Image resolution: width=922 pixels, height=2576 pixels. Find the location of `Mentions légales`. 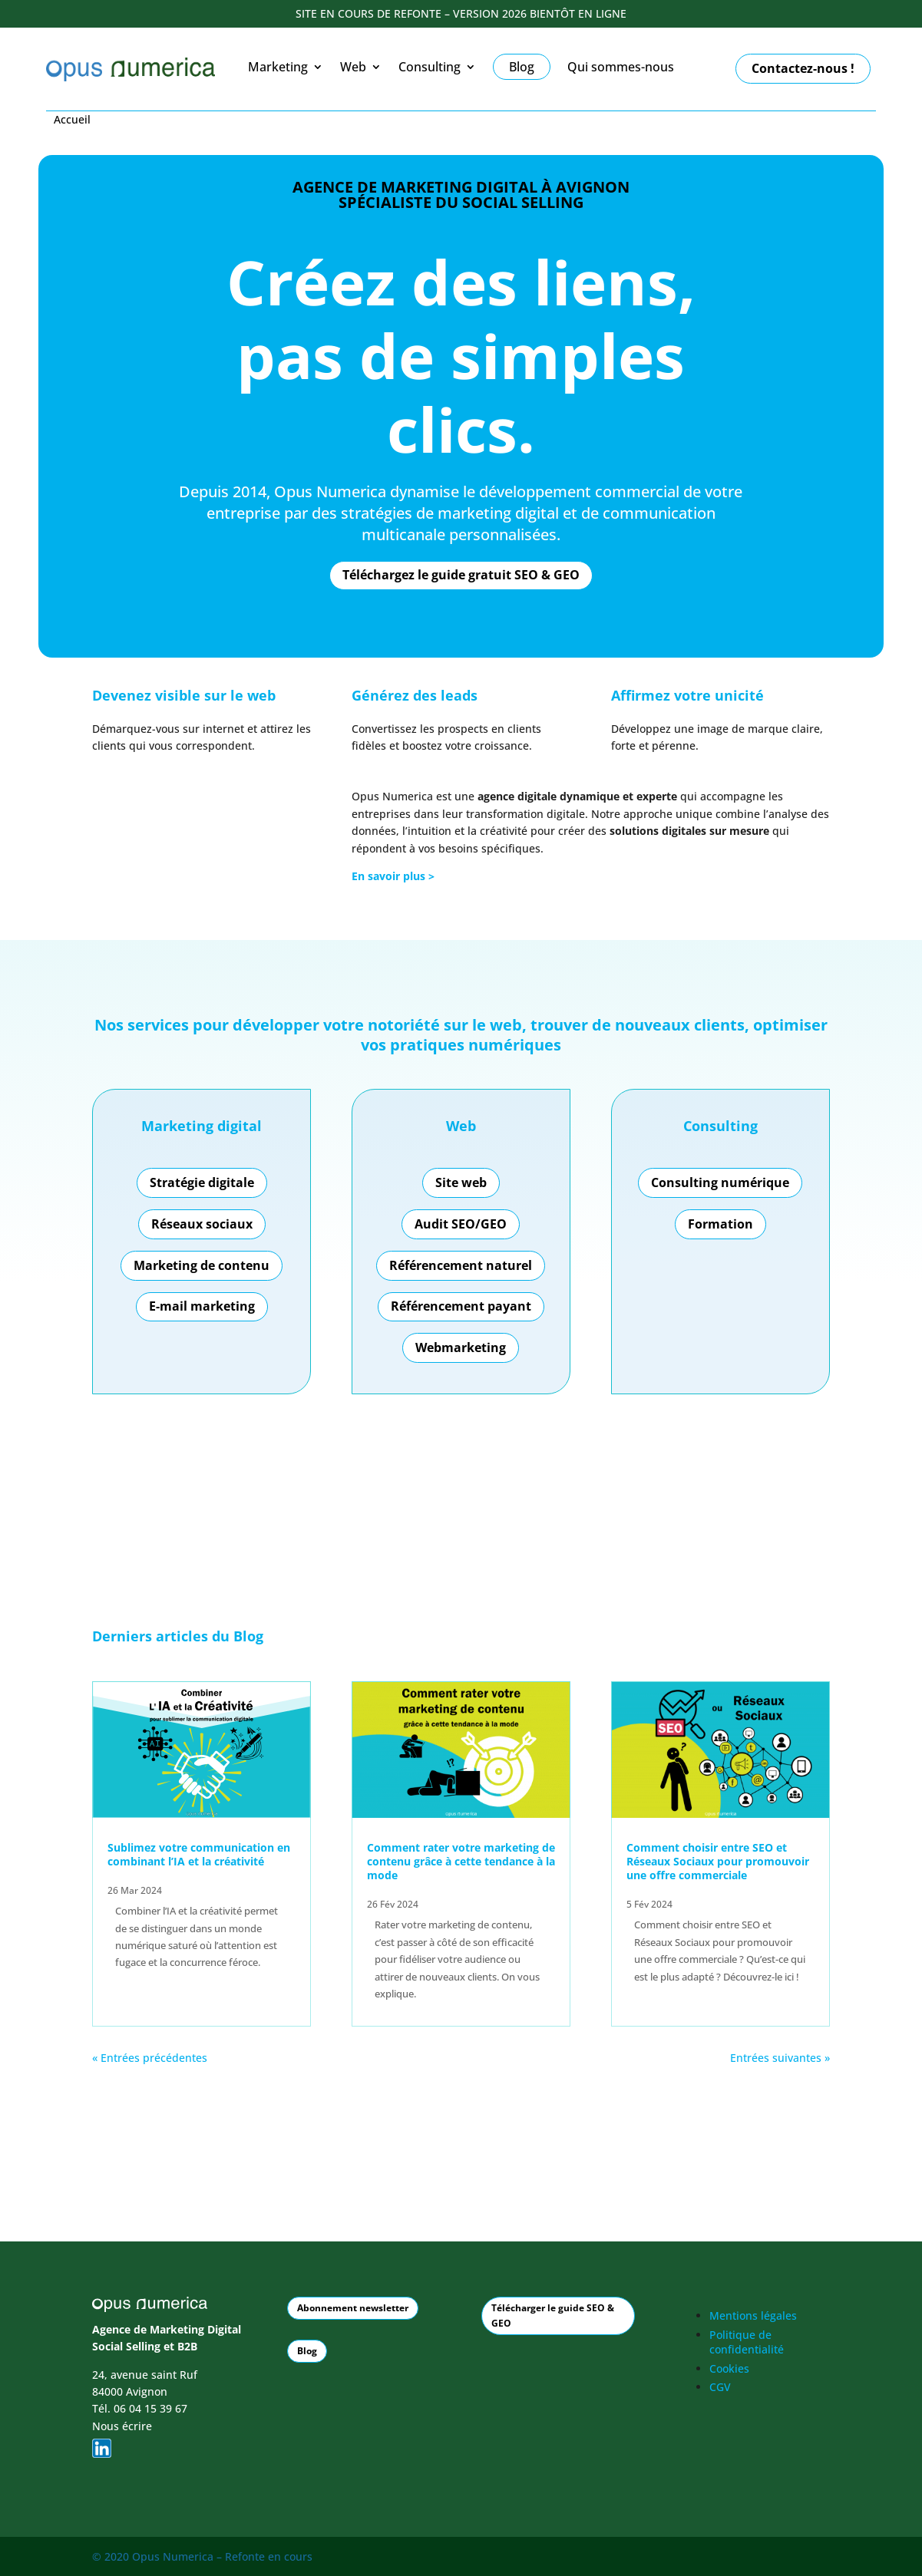

Mentions légales is located at coordinates (753, 2314).